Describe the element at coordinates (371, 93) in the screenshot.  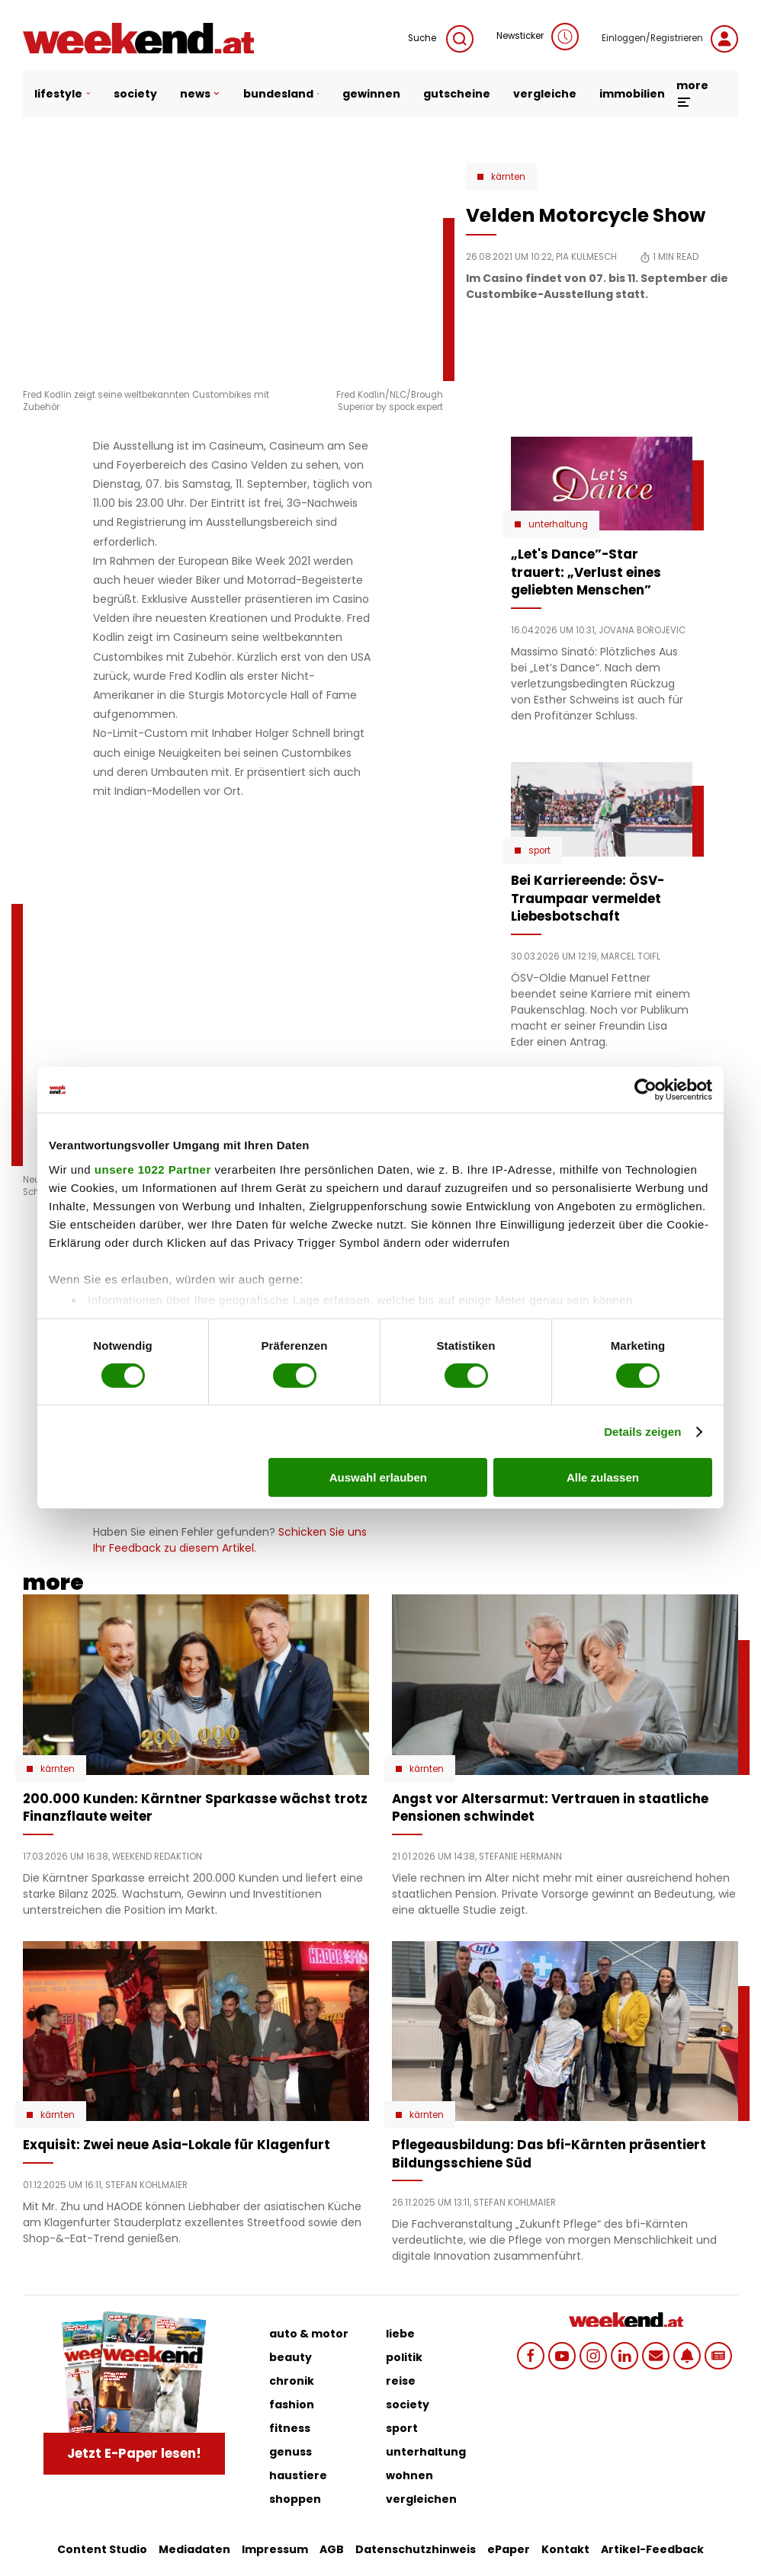
I see `gewinnen` at that location.